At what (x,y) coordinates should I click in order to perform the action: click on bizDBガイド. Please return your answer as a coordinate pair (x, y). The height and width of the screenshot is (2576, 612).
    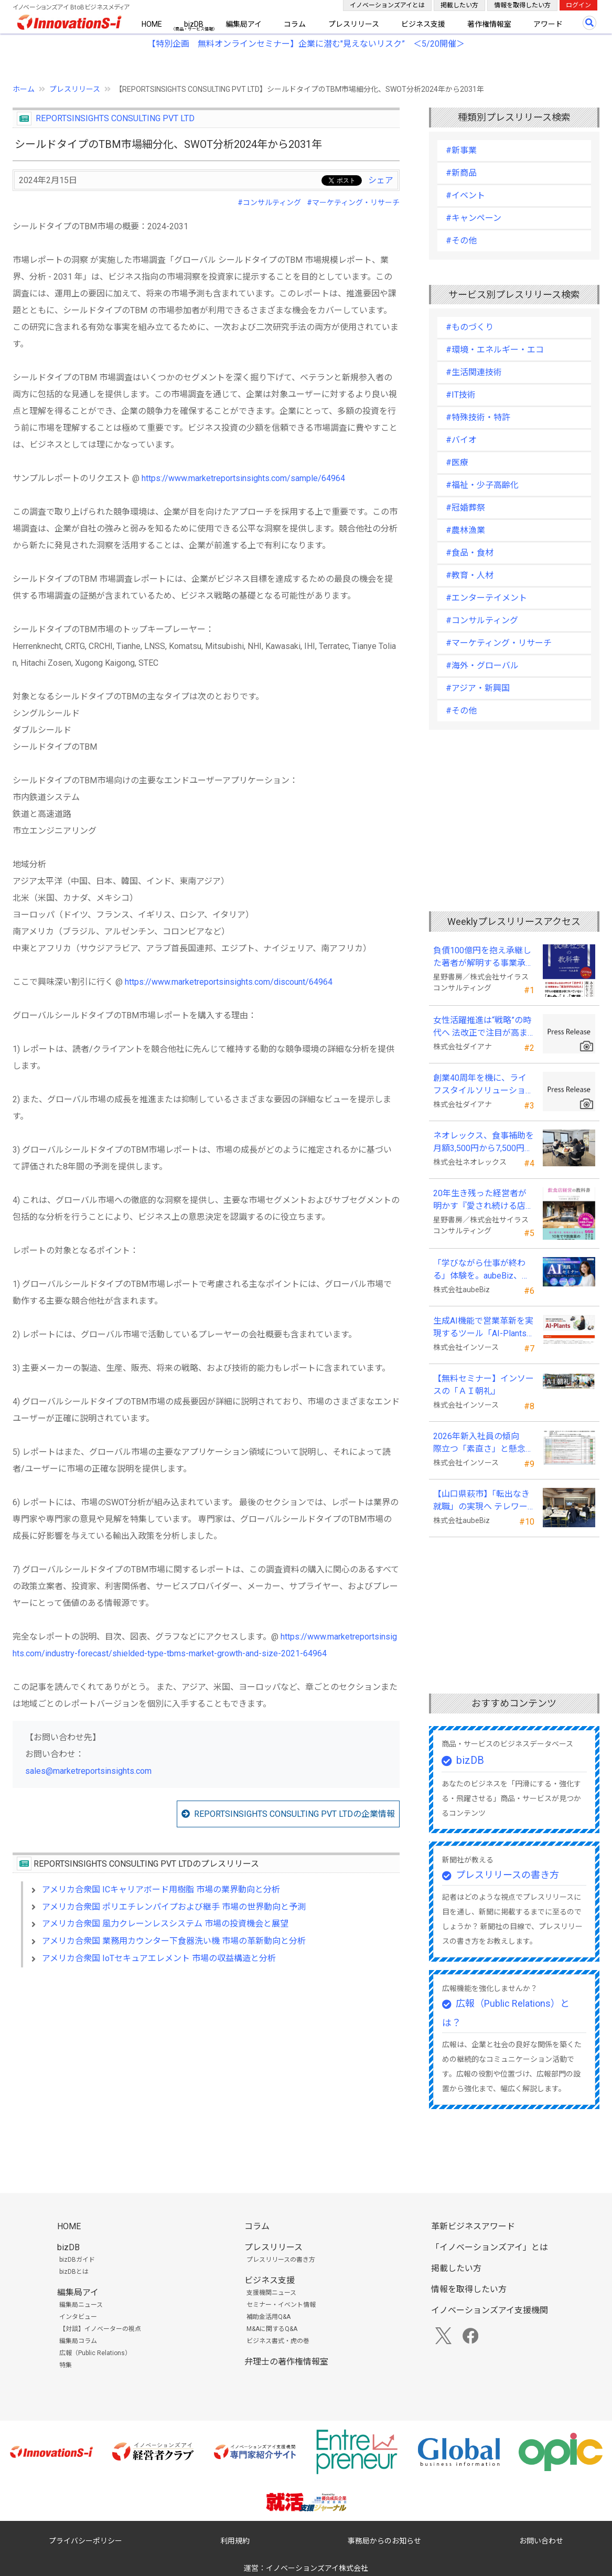
    Looking at the image, I should click on (77, 2259).